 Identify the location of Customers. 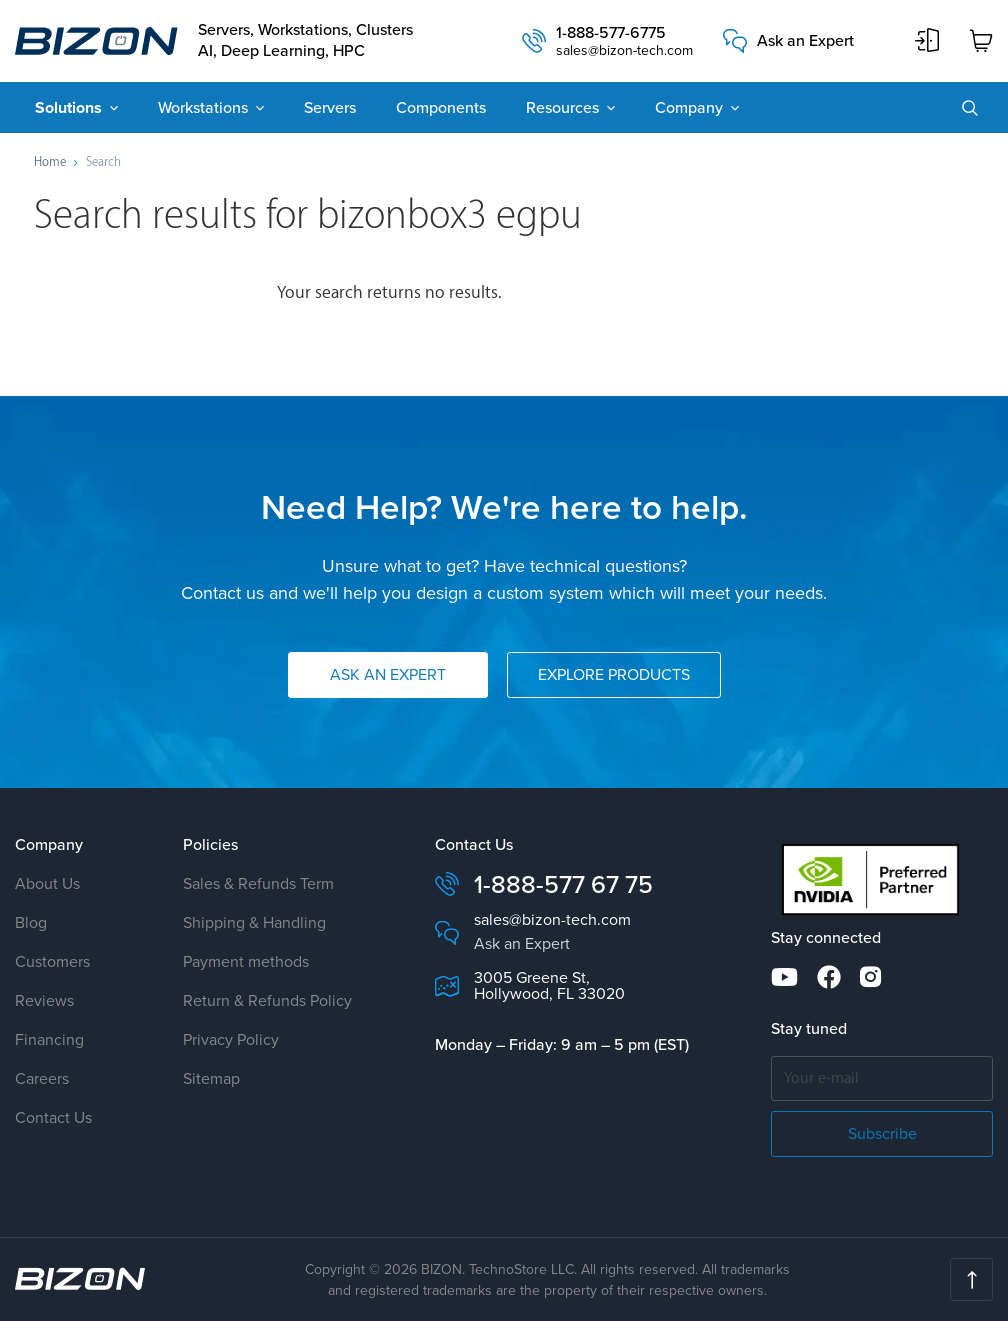
(52, 961).